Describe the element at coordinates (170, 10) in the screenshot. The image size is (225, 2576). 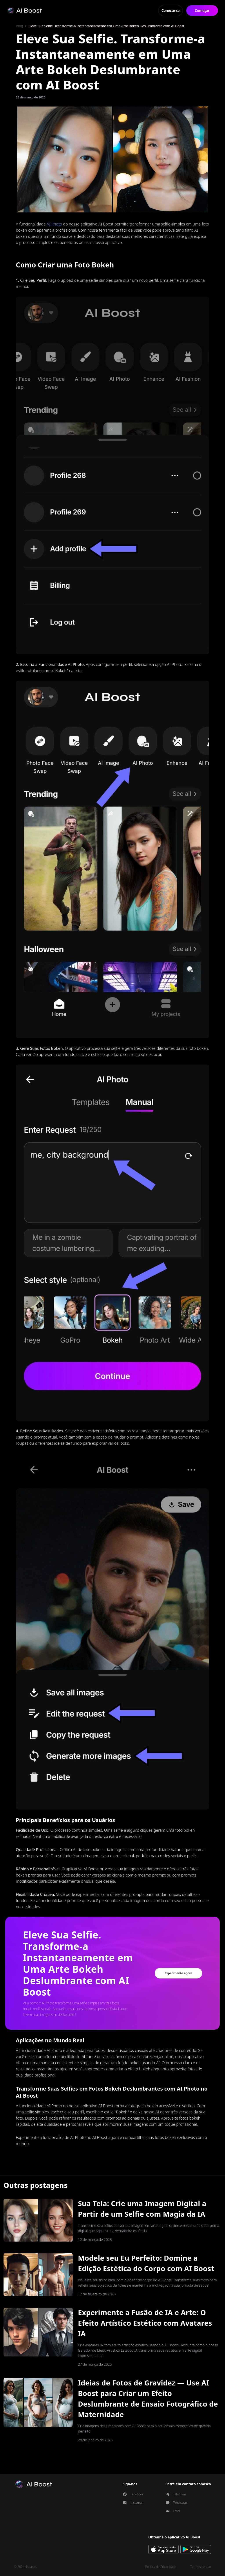
I see `Conecte-se` at that location.